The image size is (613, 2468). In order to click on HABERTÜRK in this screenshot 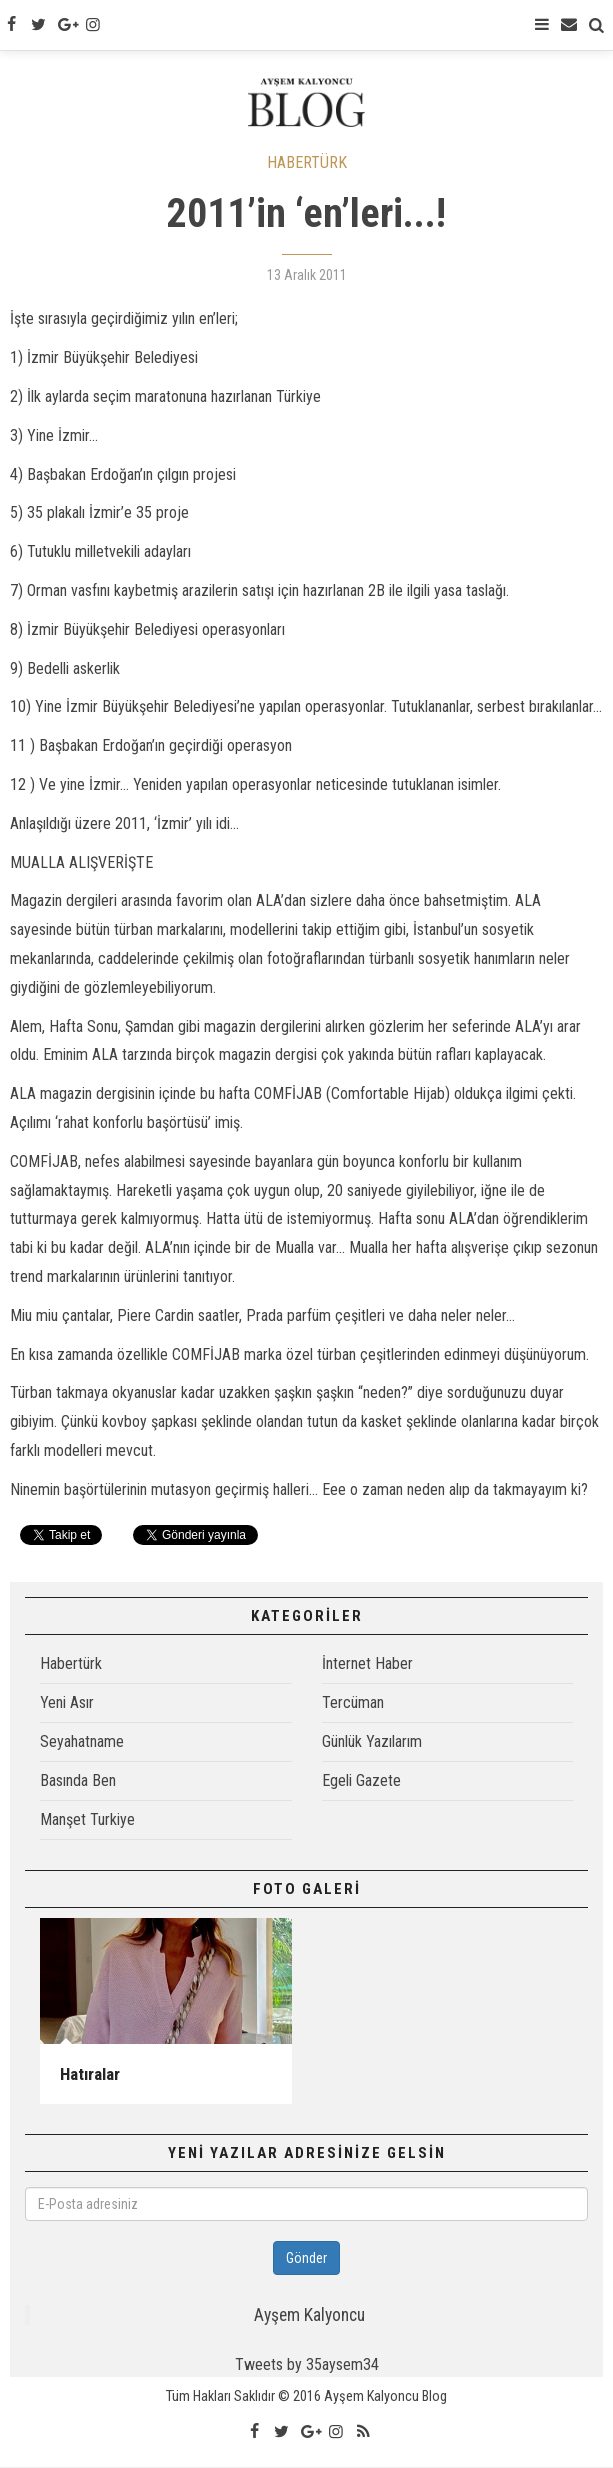, I will do `click(307, 162)`.